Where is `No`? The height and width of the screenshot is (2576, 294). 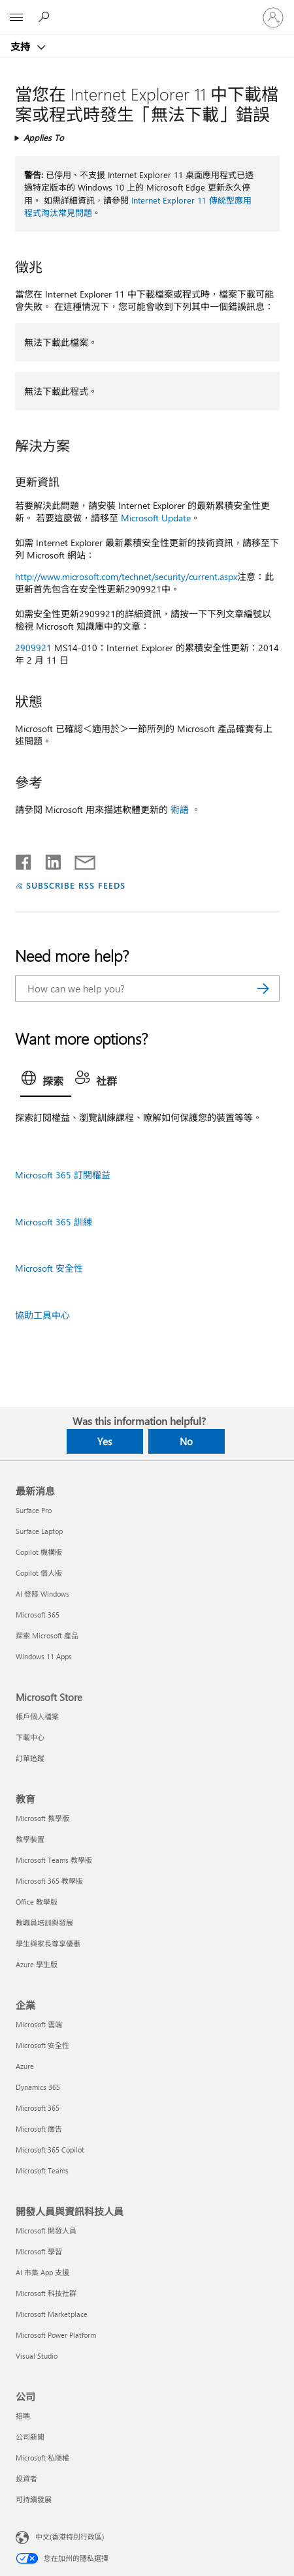 No is located at coordinates (186, 1441).